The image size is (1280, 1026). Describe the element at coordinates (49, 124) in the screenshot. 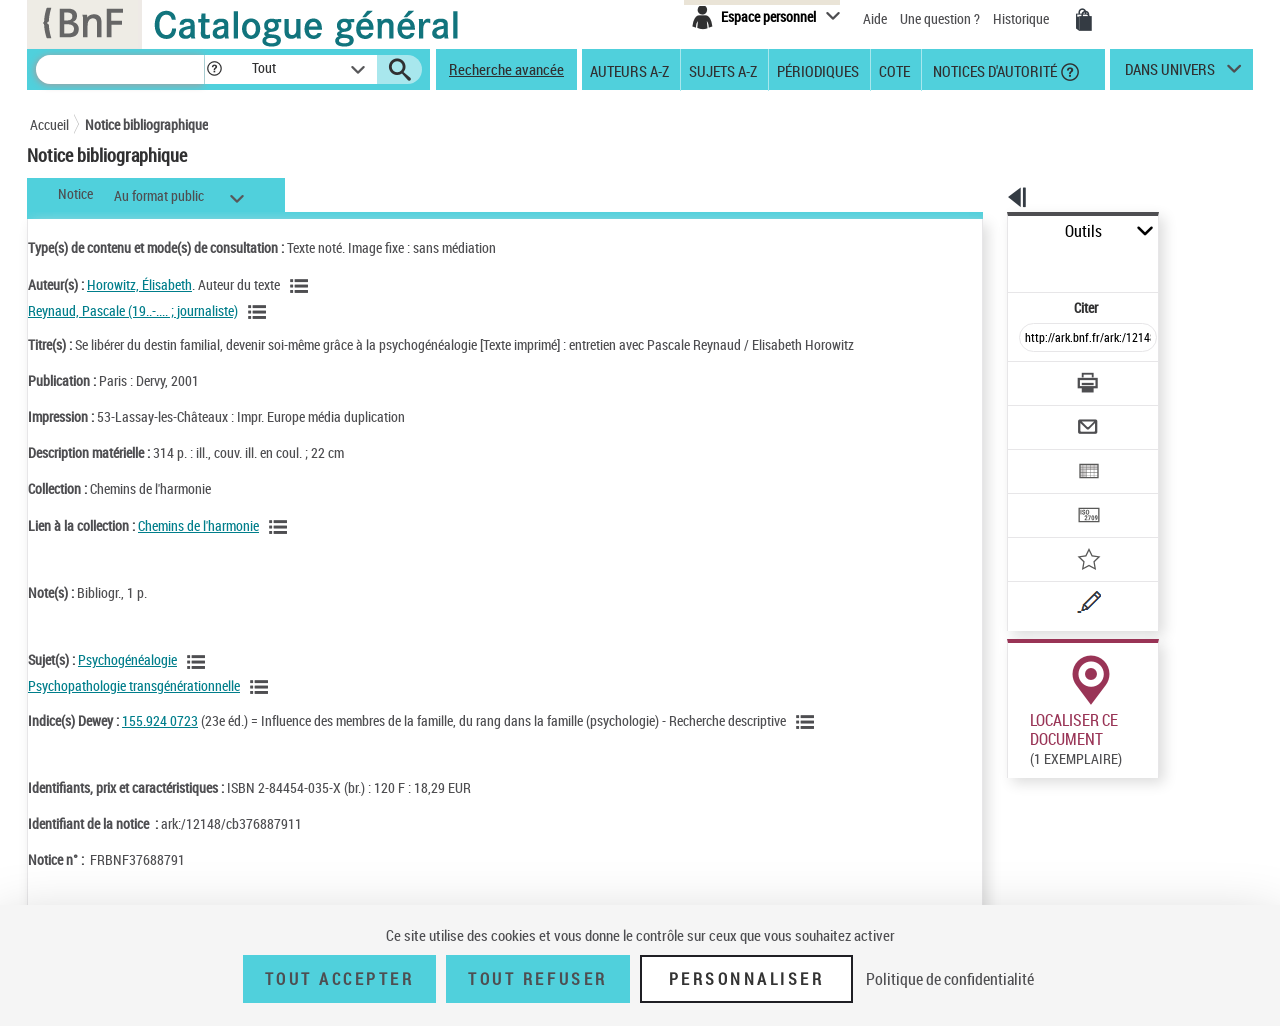

I see `Accueil` at that location.